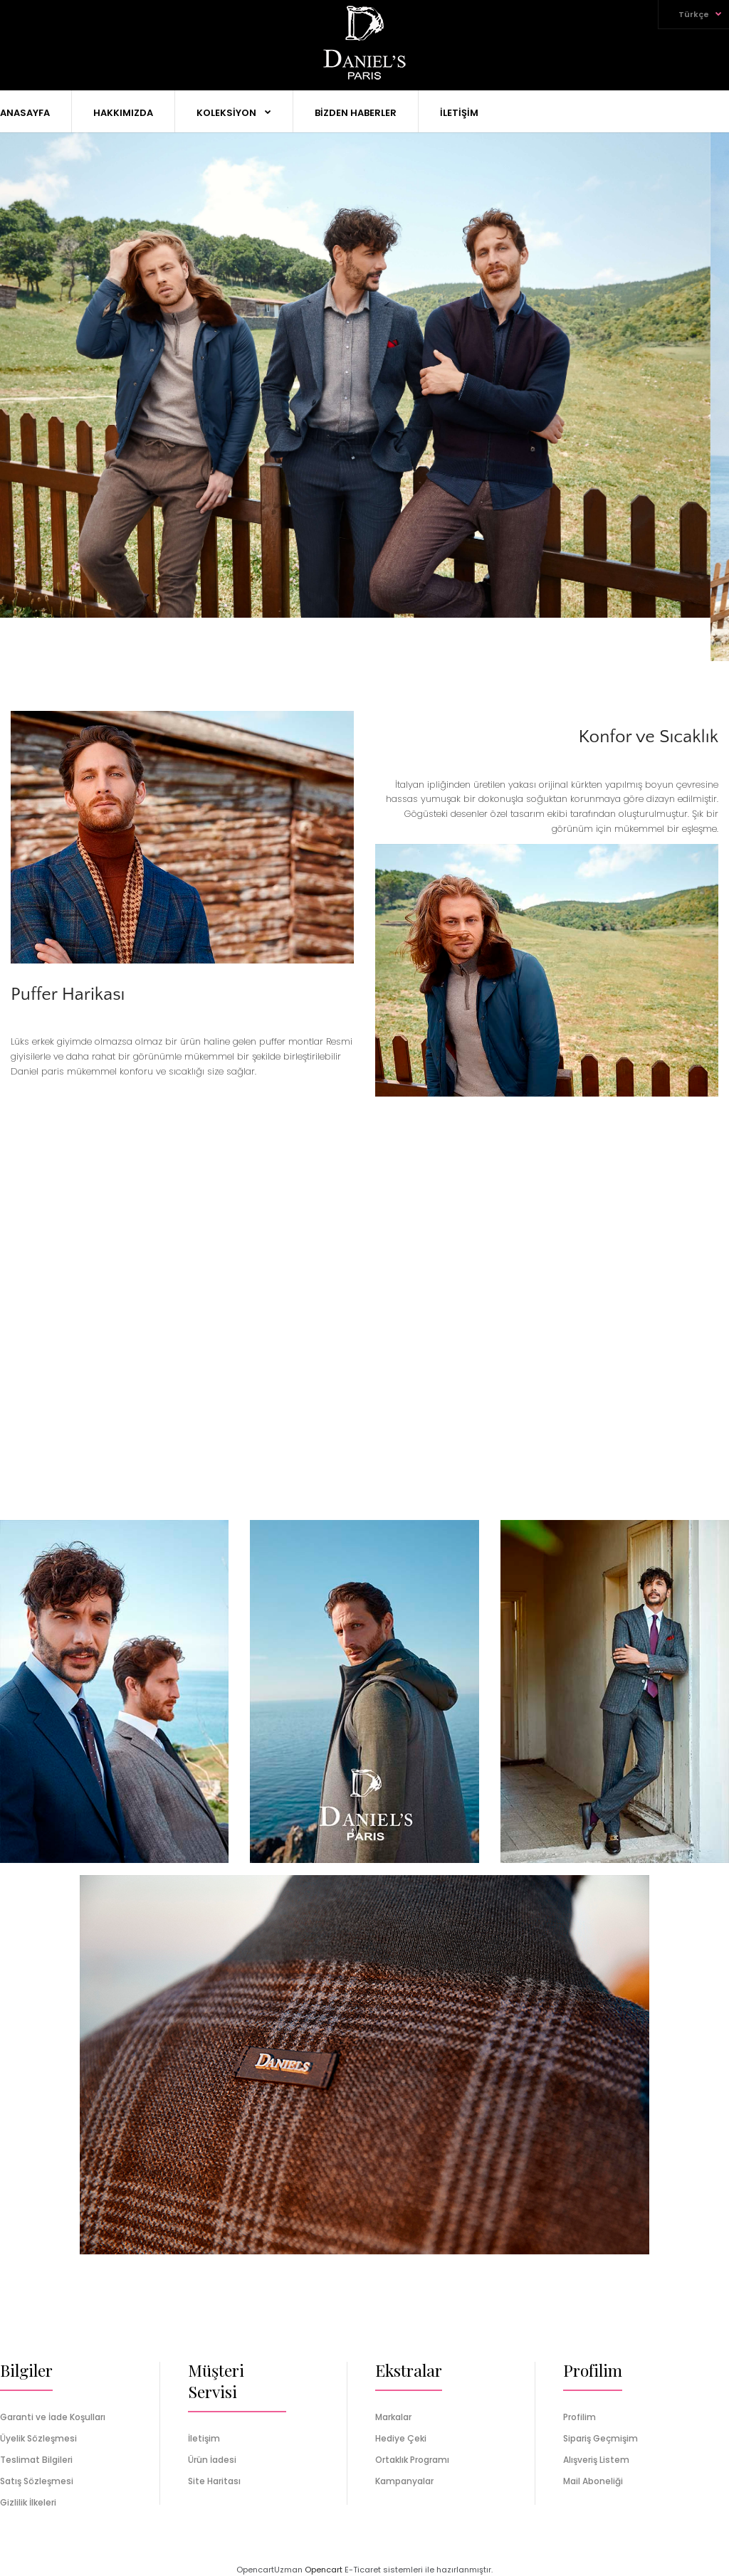  I want to click on Kampanyalar, so click(404, 2481).